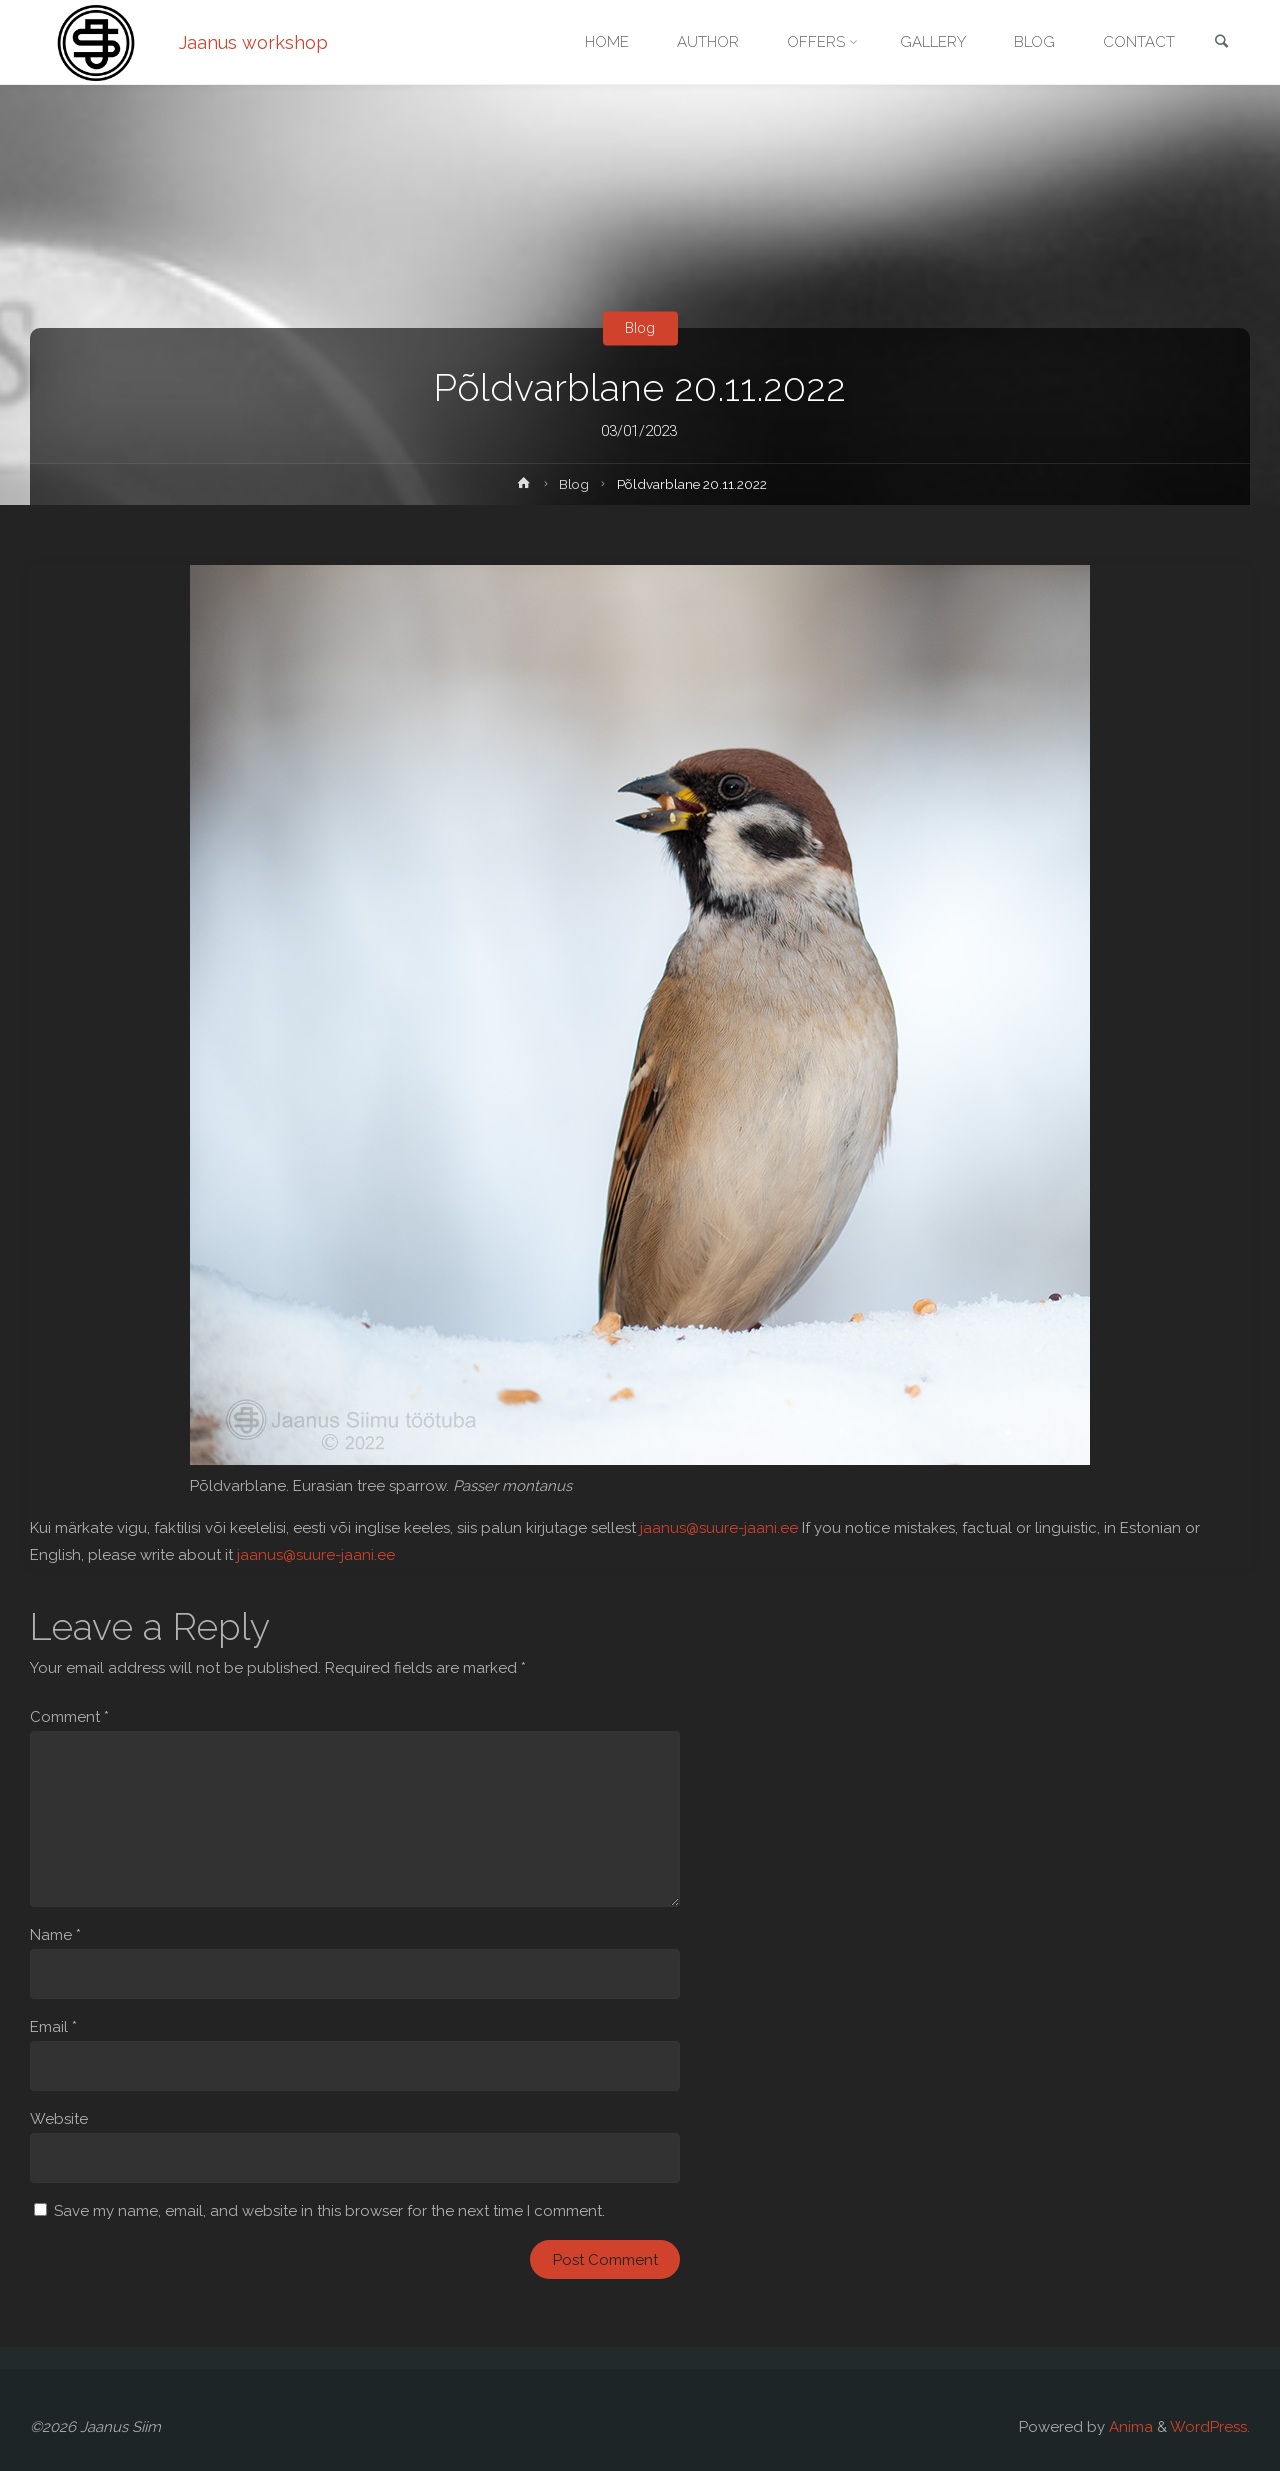 This screenshot has width=1280, height=2471. I want to click on Jaanus workshop, so click(253, 42).